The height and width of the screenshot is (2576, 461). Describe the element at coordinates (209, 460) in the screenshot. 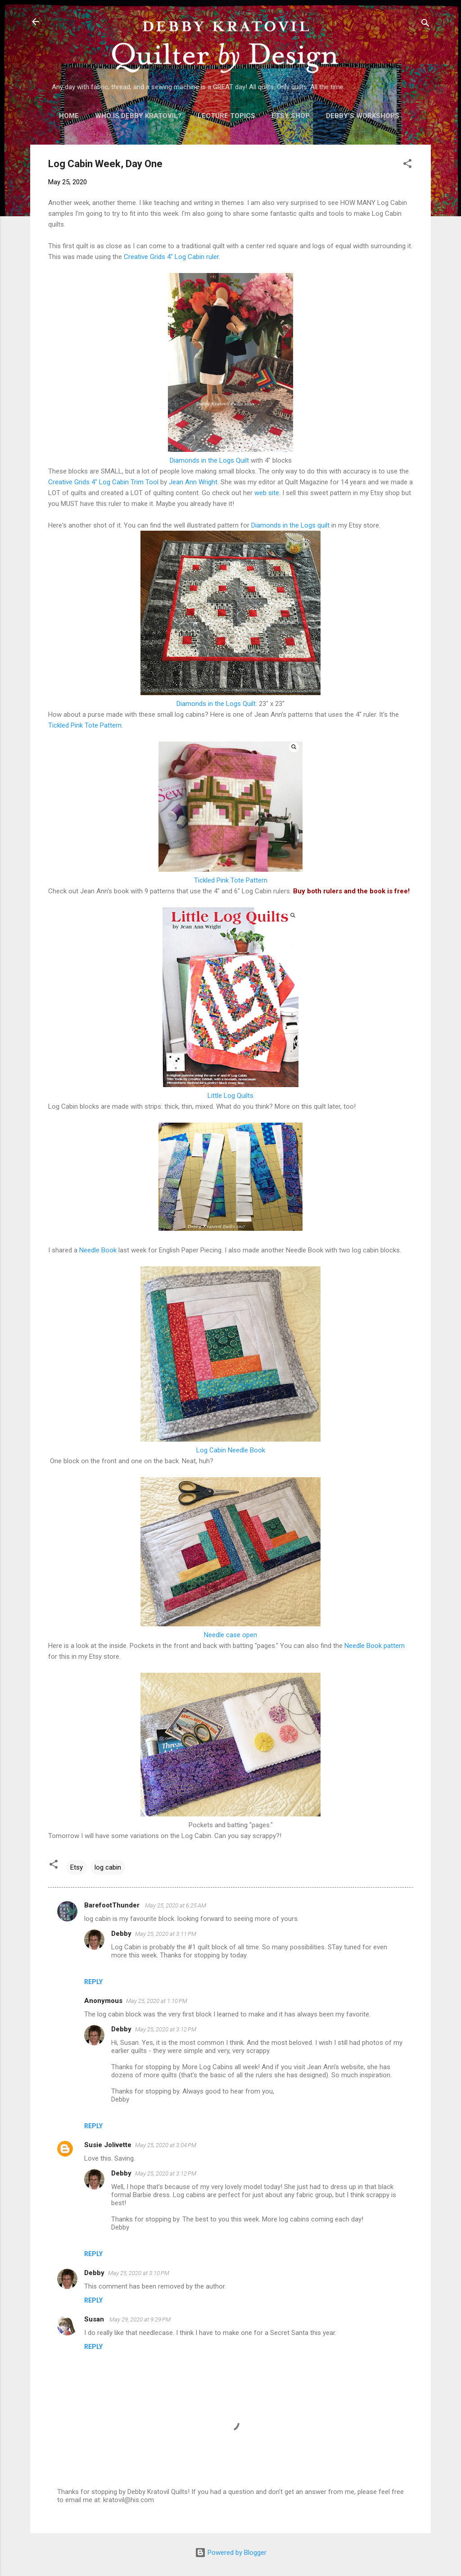

I see `Diamonds in the Logs Quilt` at that location.